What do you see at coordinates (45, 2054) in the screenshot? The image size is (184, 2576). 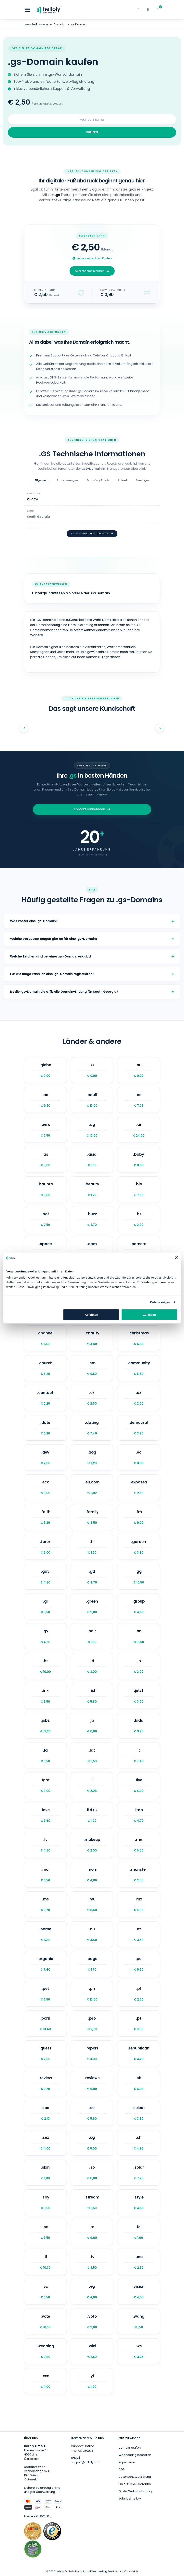 I see `.quest` at bounding box center [45, 2054].